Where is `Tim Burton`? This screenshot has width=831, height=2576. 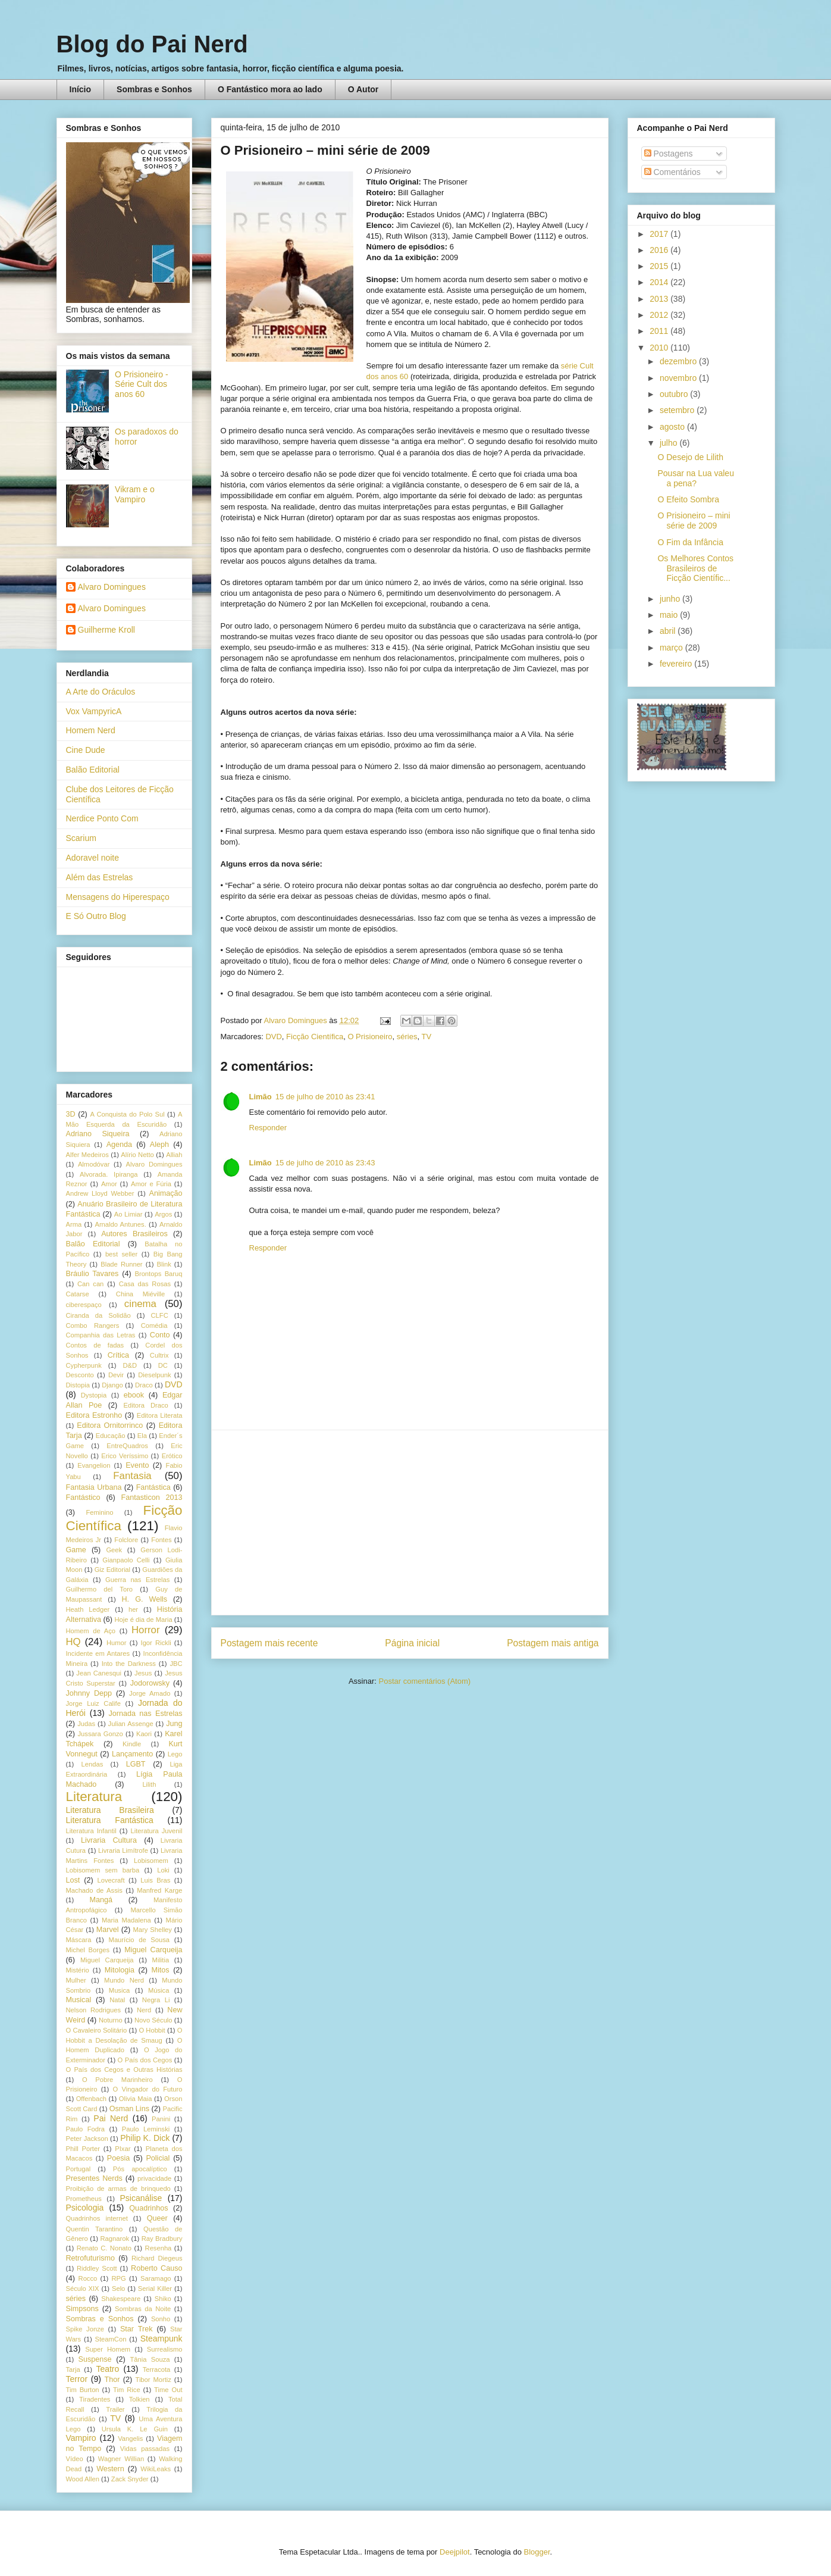
Tim Burton is located at coordinates (82, 2389).